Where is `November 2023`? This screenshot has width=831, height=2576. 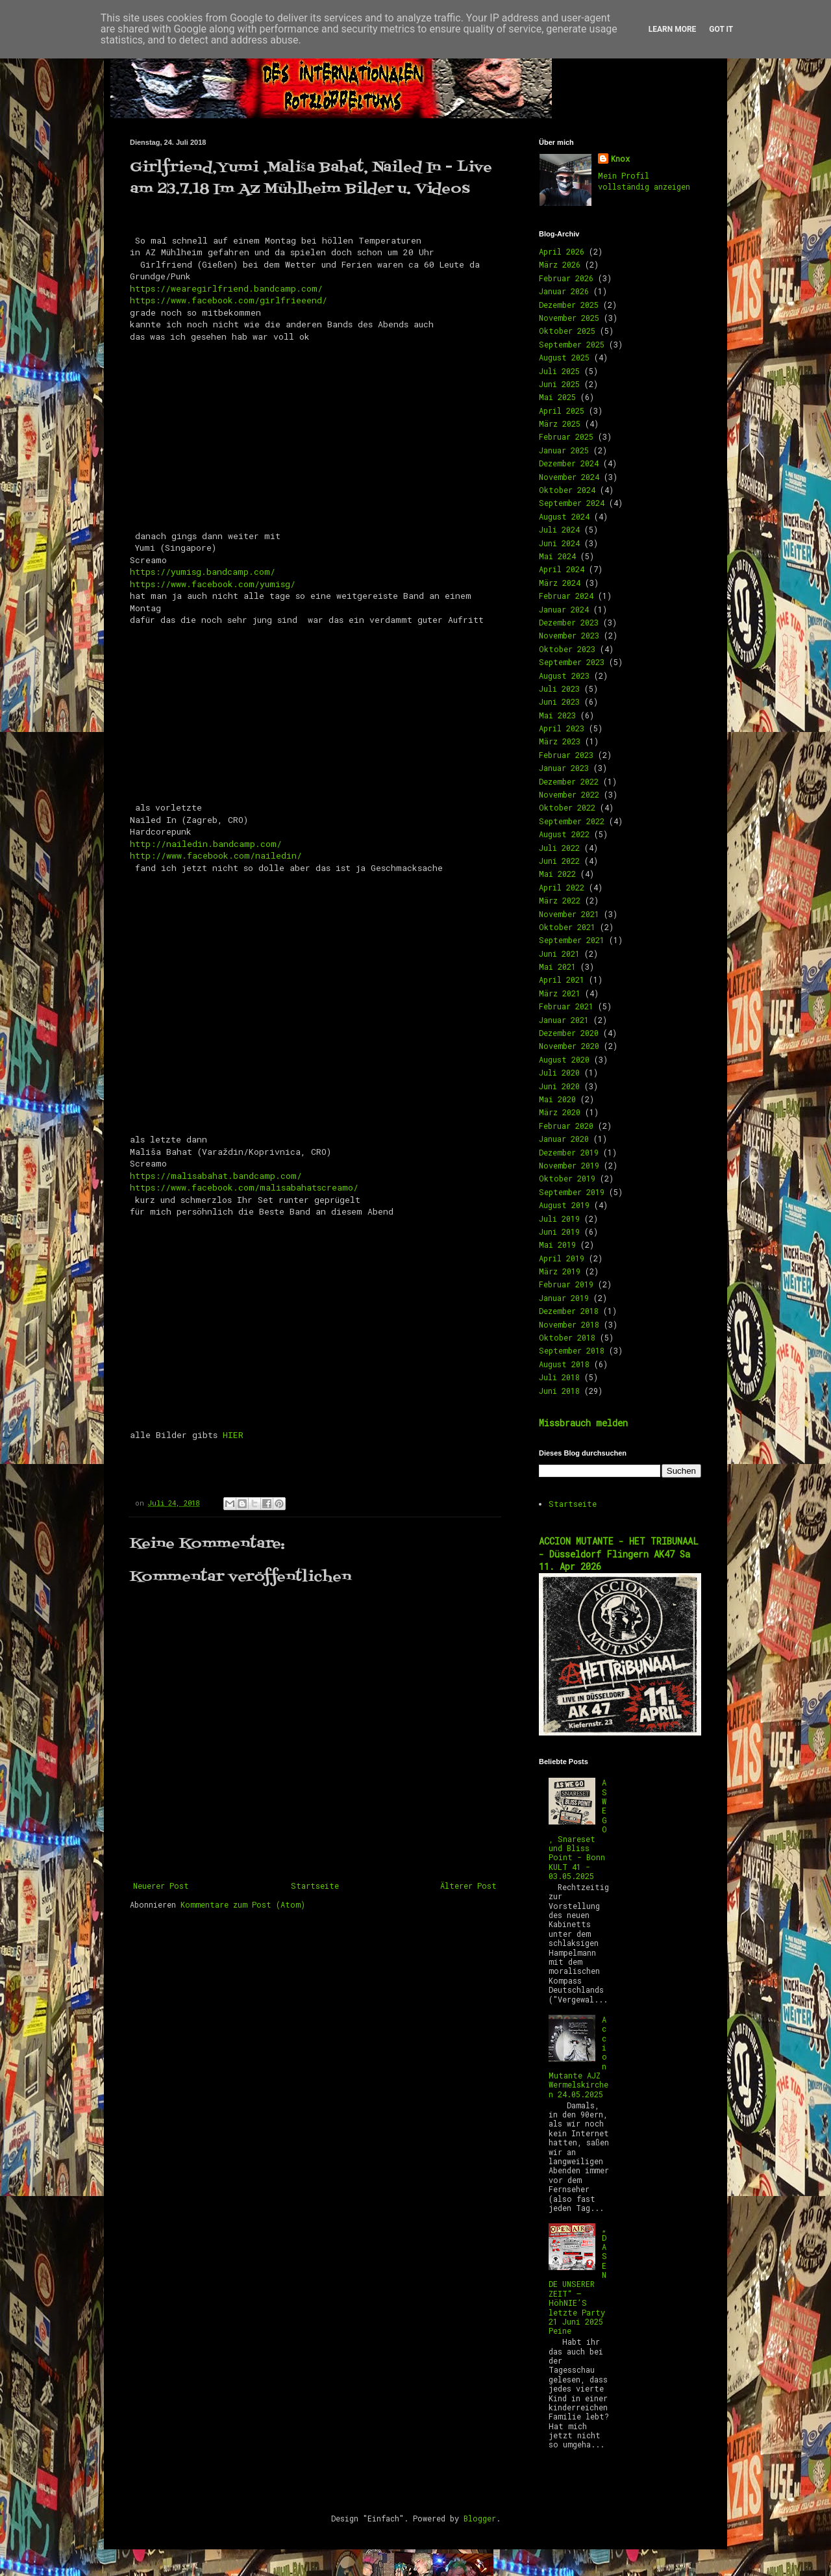 November 2023 is located at coordinates (569, 635).